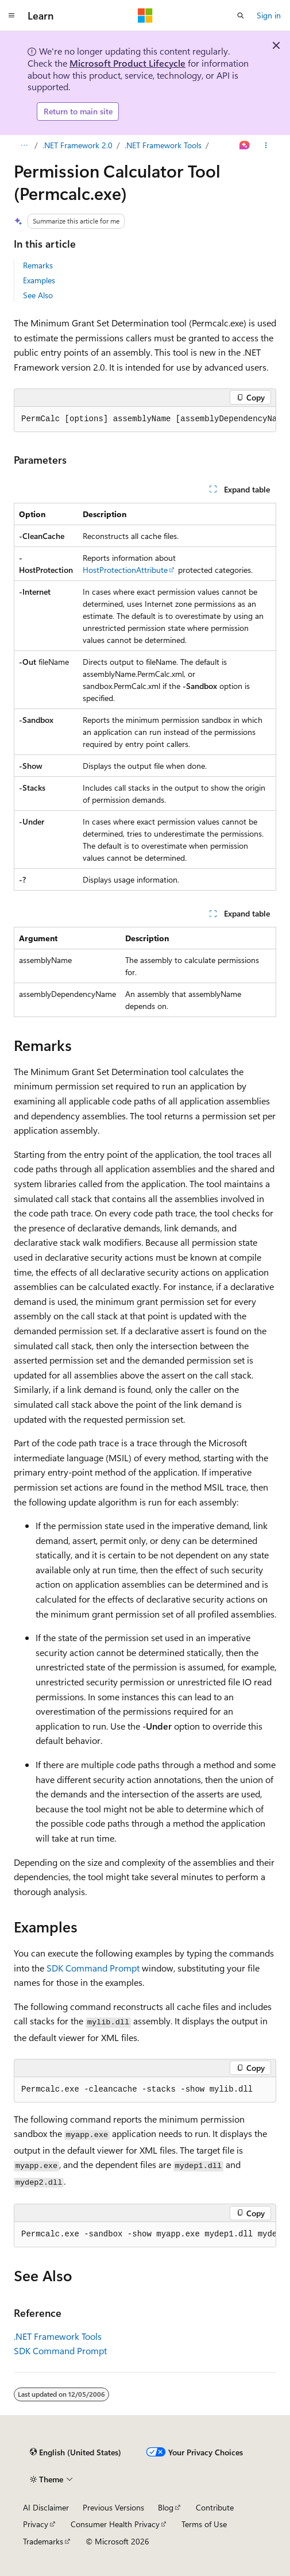 Image resolution: width=290 pixels, height=2576 pixels. I want to click on [group], so click(145, 419).